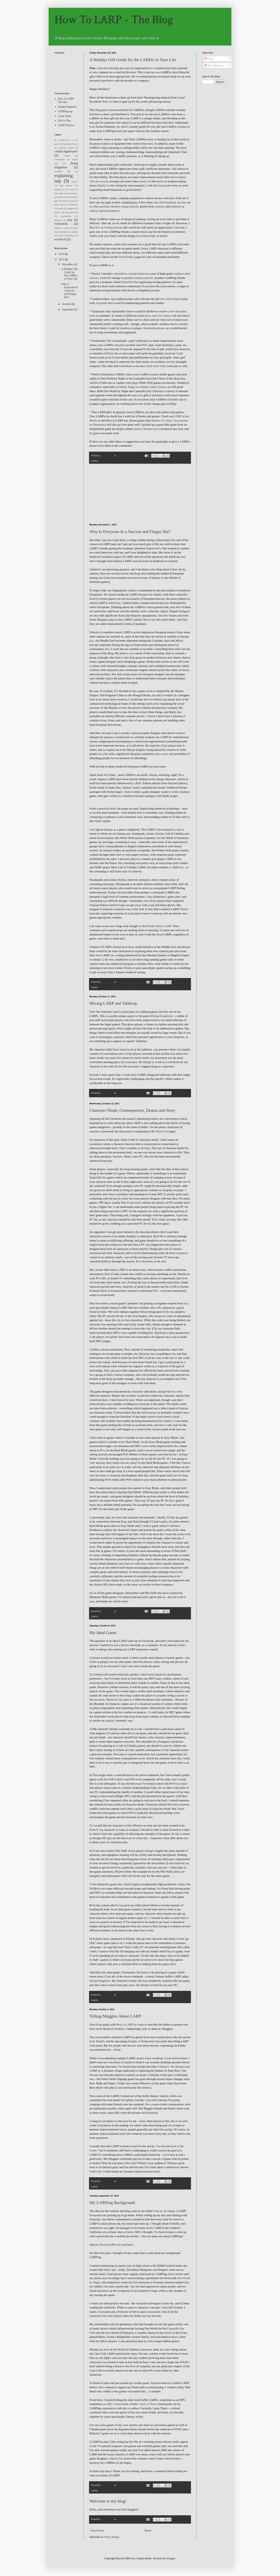  Describe the element at coordinates (172, 298) in the screenshot. I see `whole hide` at that location.